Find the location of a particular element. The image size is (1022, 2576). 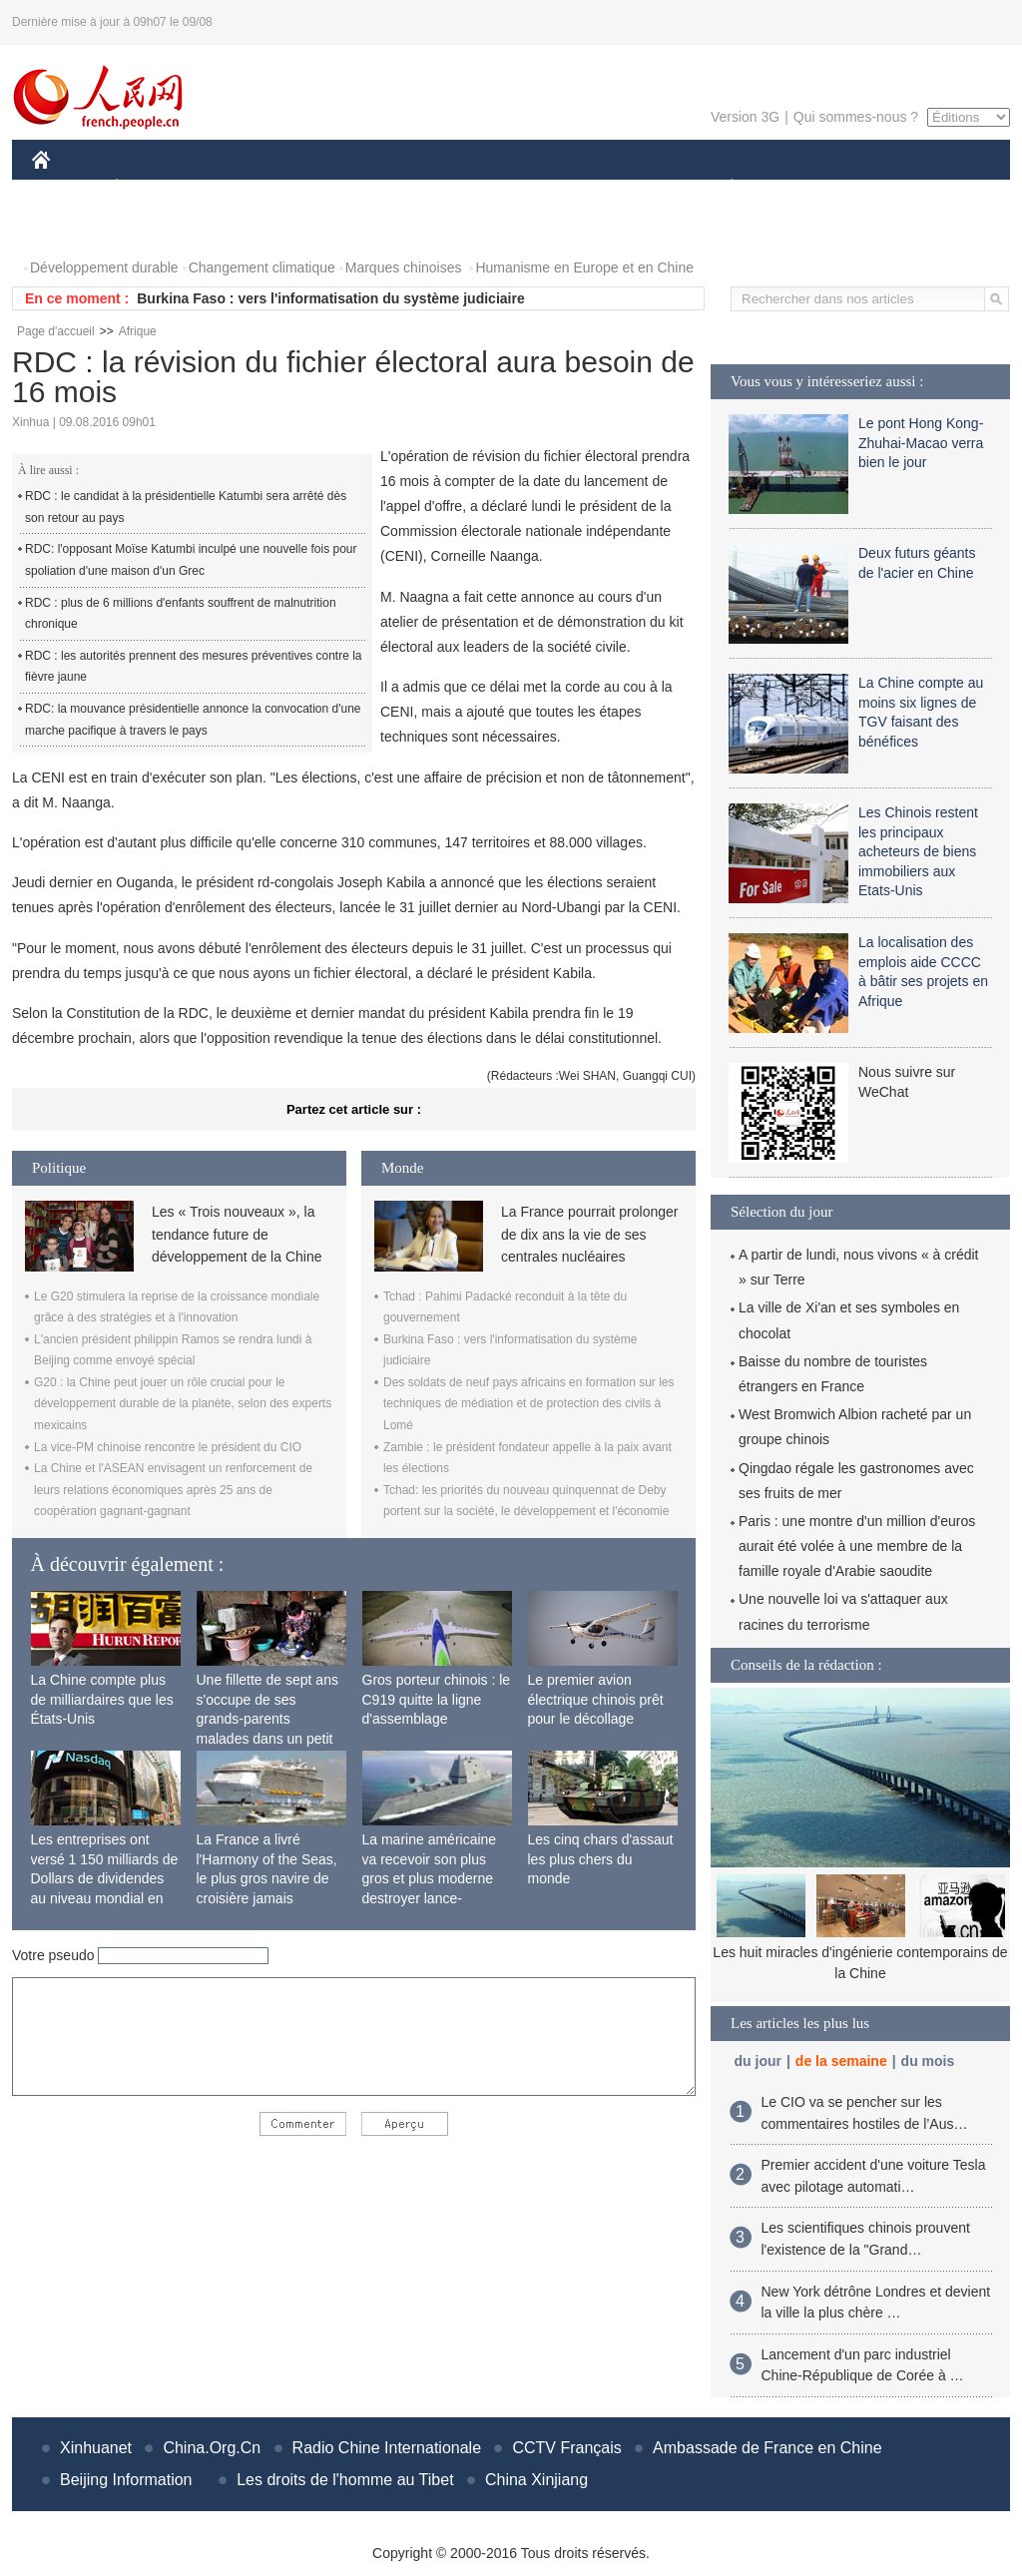

RDC: la mouvance présidentielle annonce la convocation d'une marche pacifique à travers le pays is located at coordinates (193, 720).